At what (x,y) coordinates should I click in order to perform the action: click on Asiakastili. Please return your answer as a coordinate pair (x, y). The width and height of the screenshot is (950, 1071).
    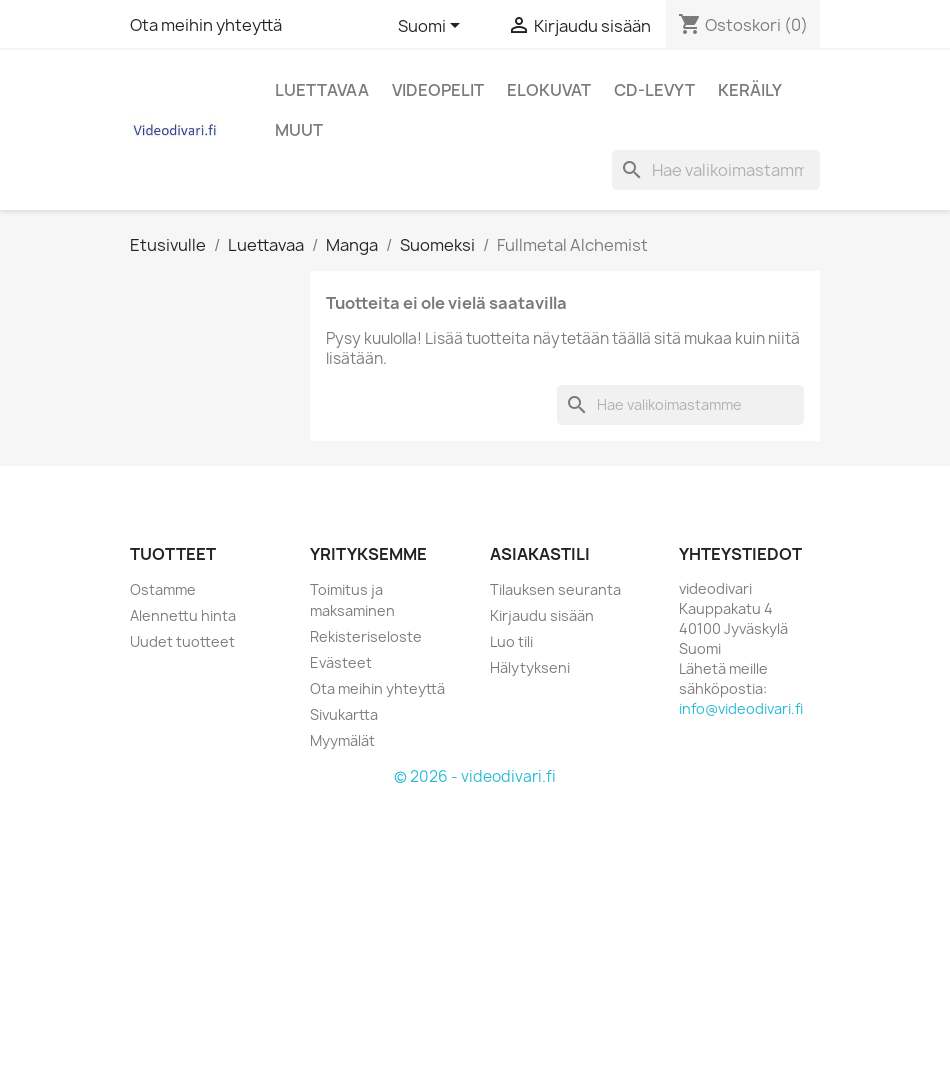
    Looking at the image, I should click on (540, 554).